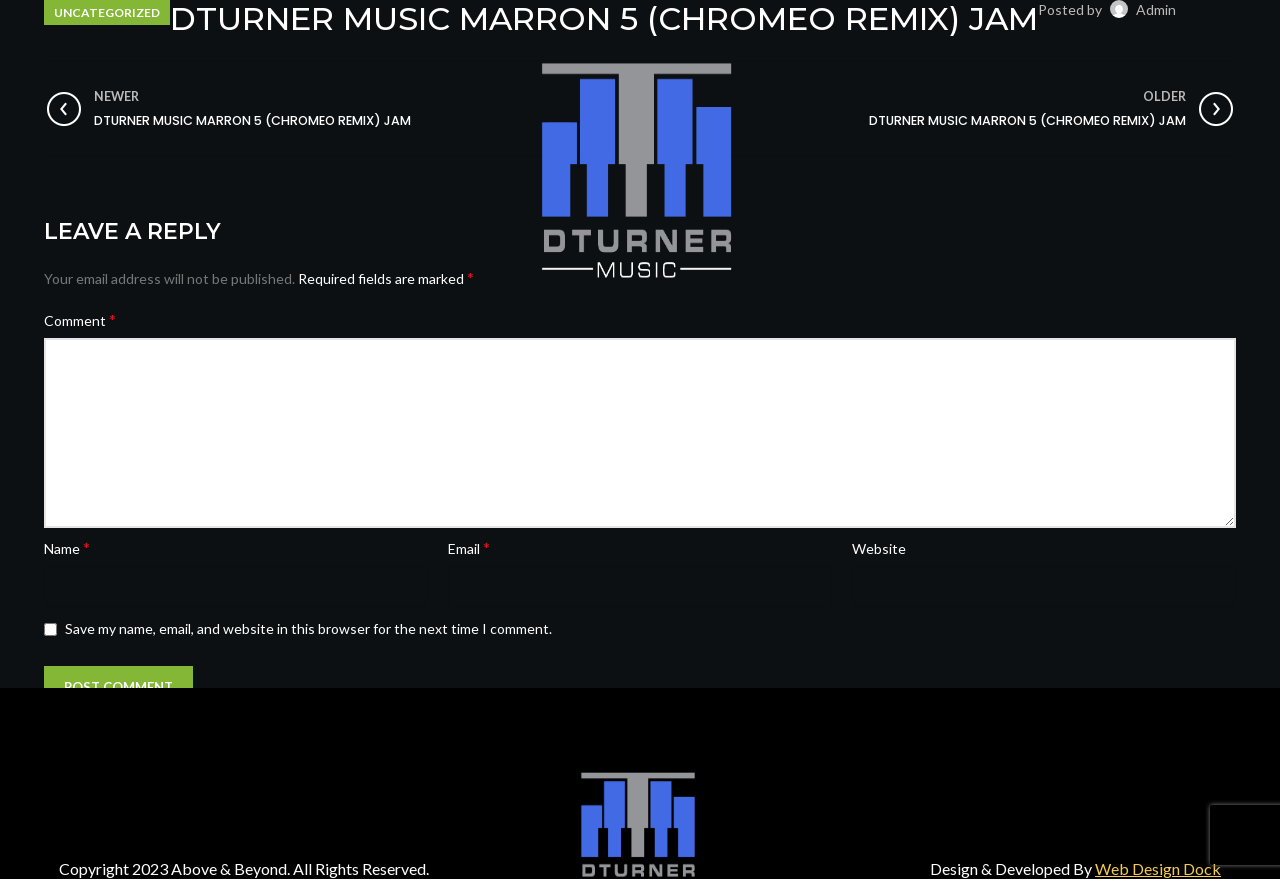 This screenshot has width=1280, height=879. Describe the element at coordinates (67, 547) in the screenshot. I see `Name` at that location.